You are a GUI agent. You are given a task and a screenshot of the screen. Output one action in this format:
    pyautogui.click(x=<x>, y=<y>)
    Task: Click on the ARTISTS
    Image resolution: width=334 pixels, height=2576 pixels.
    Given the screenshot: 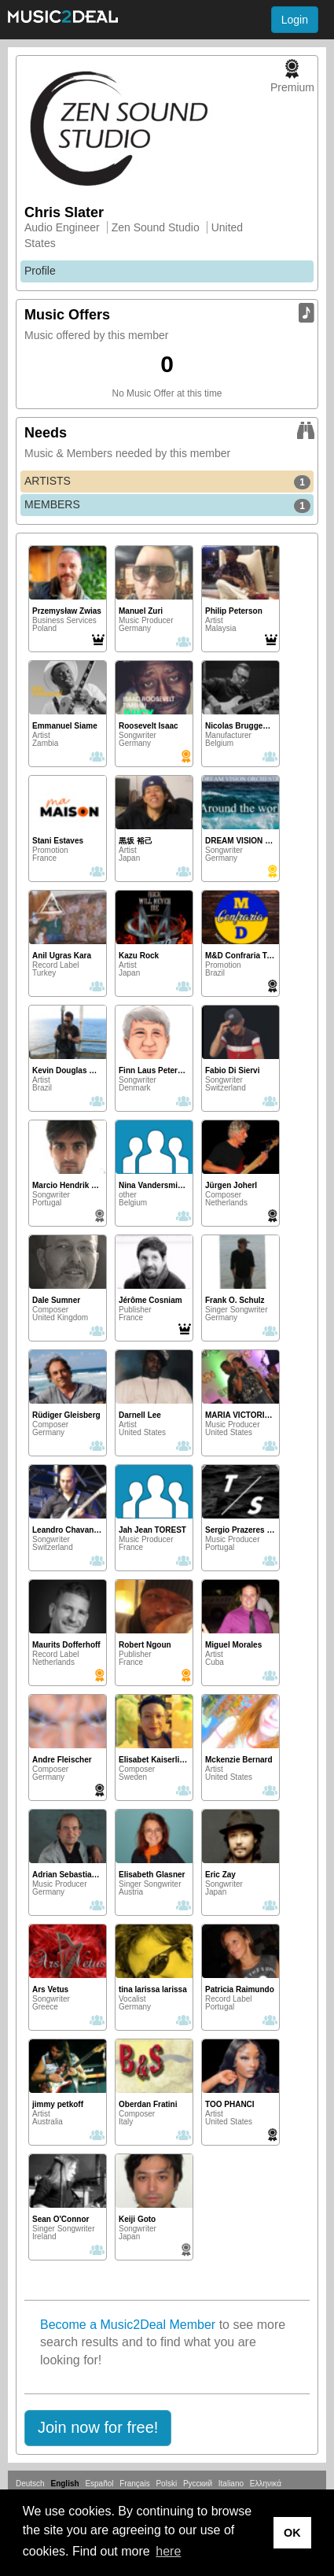 What is the action you would take?
    pyautogui.click(x=167, y=481)
    